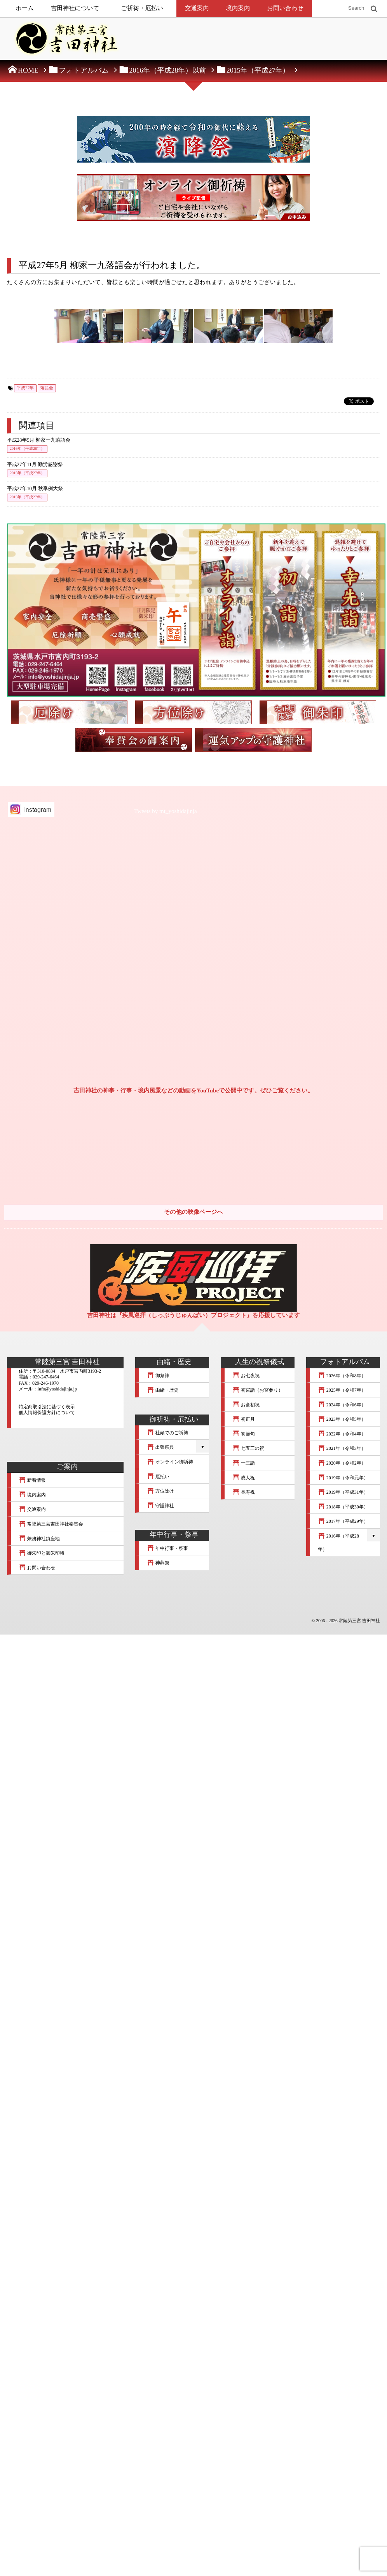  Describe the element at coordinates (46, 388) in the screenshot. I see `落語会` at that location.